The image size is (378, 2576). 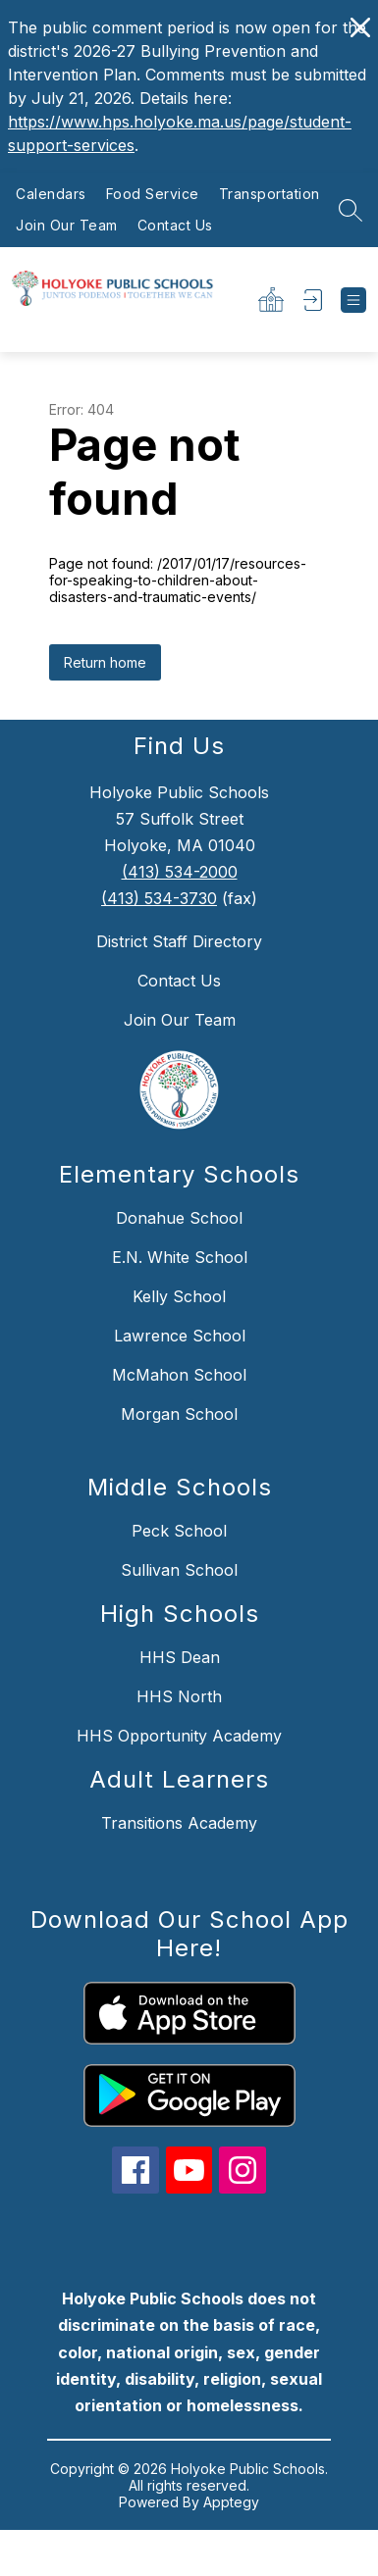 I want to click on [Search site], so click(x=350, y=210).